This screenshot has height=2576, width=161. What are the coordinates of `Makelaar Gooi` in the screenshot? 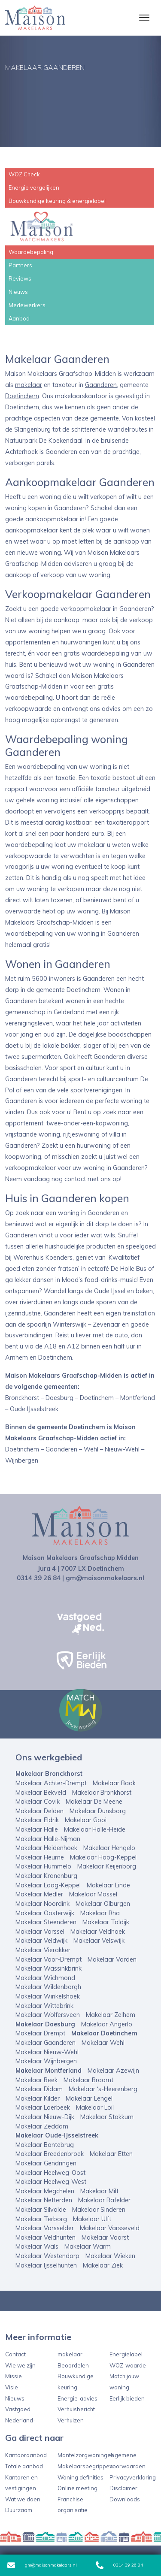 It's located at (85, 1820).